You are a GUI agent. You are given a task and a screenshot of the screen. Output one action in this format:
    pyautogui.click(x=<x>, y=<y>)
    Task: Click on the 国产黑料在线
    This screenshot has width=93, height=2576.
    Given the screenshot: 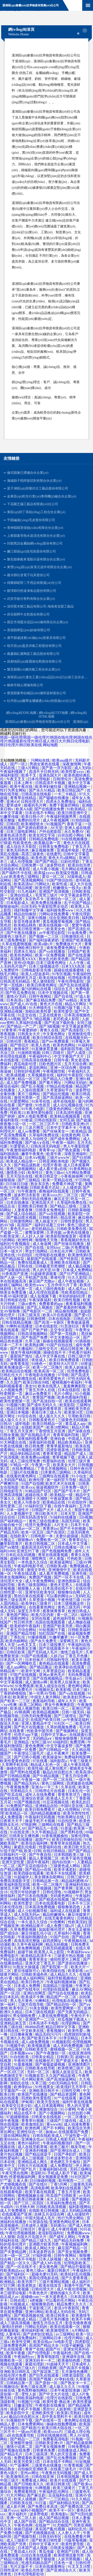 What is the action you would take?
    pyautogui.click(x=72, y=1832)
    